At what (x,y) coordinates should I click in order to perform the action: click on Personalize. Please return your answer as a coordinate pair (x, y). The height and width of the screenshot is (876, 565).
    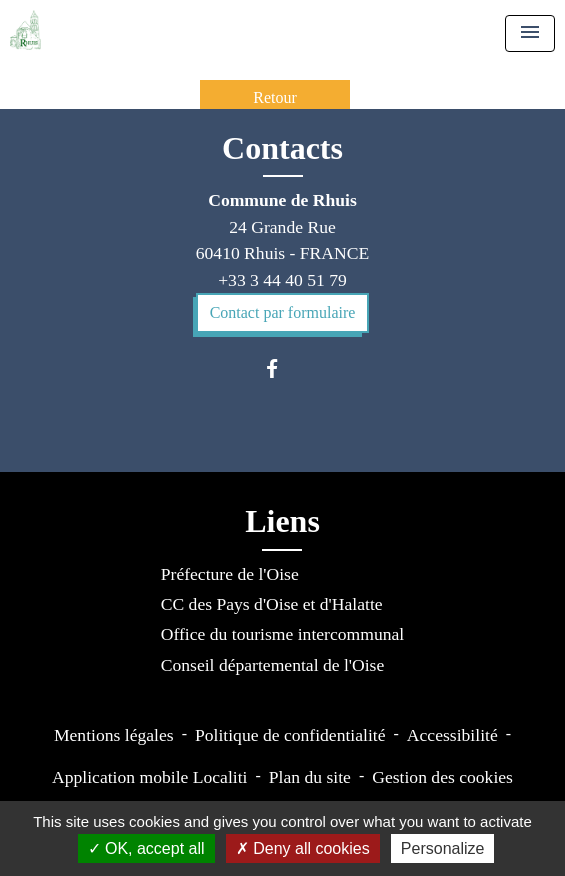
    Looking at the image, I should click on (443, 848).